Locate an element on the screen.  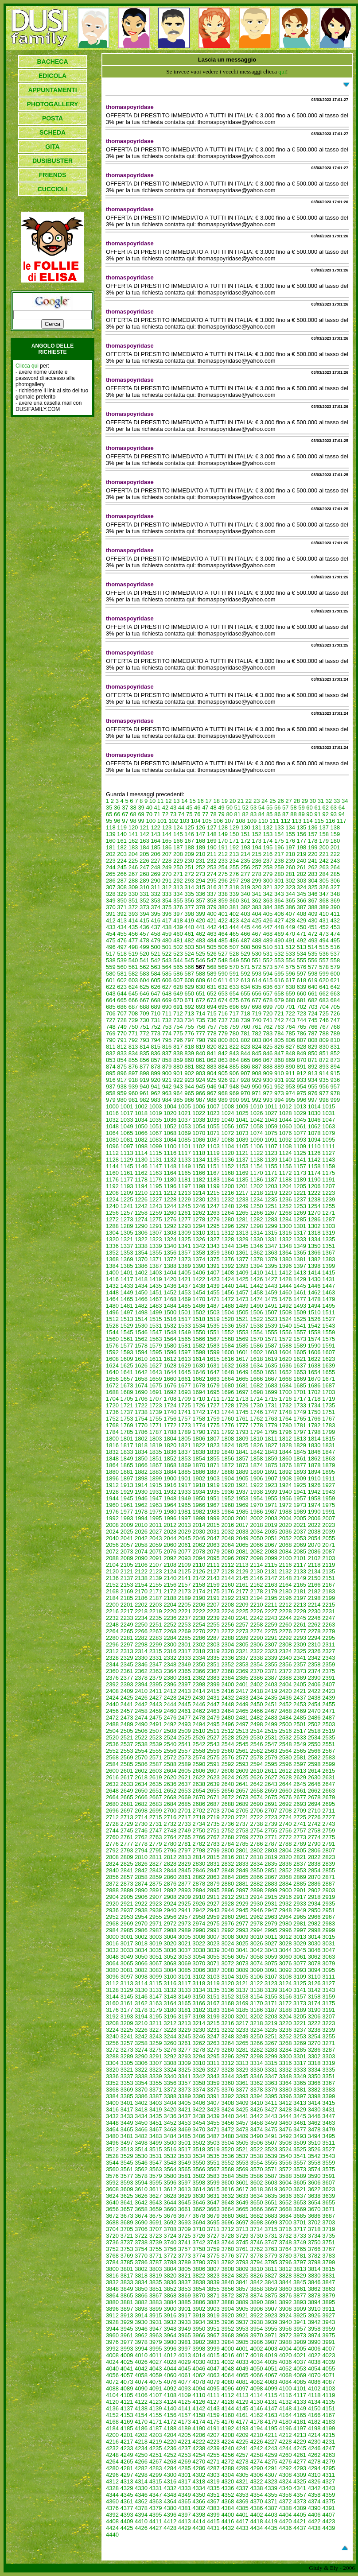
3066 is located at coordinates (141, 1963).